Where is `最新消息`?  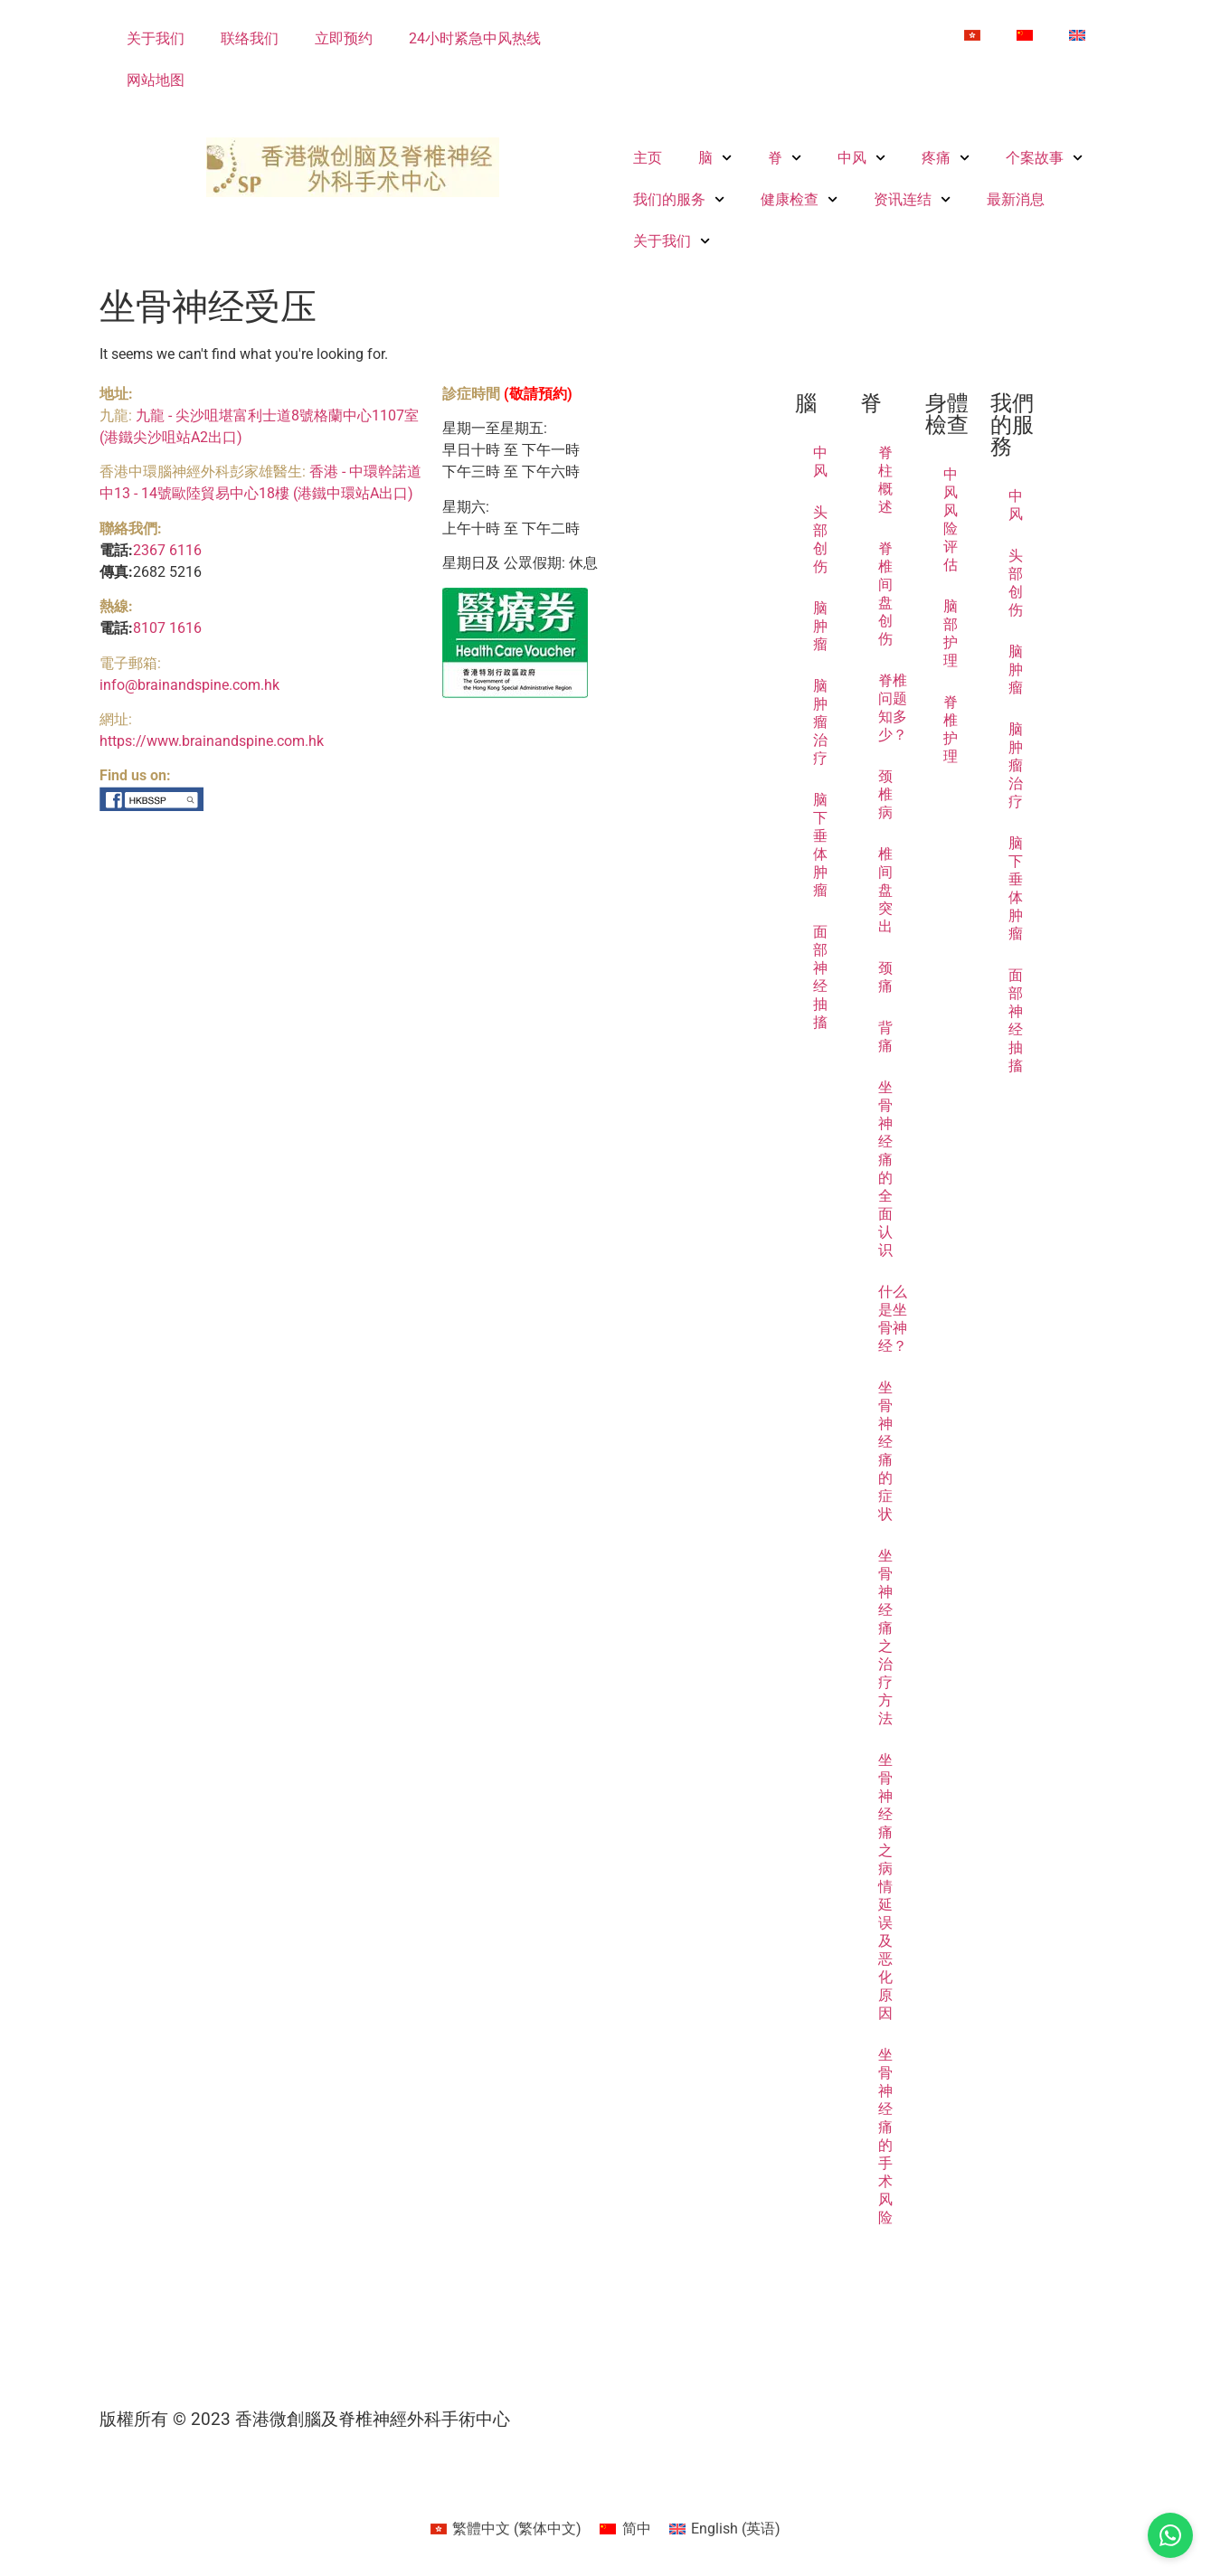 最新消息 is located at coordinates (1016, 199).